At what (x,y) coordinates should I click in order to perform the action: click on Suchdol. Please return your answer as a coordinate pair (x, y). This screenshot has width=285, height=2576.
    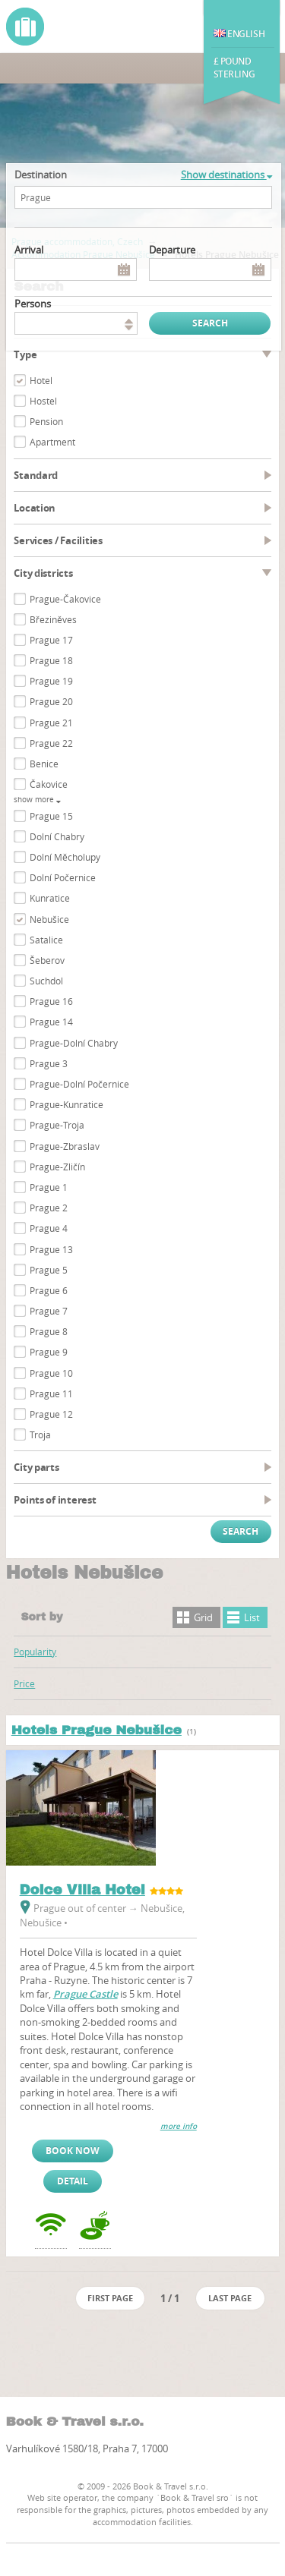
    Looking at the image, I should click on (46, 981).